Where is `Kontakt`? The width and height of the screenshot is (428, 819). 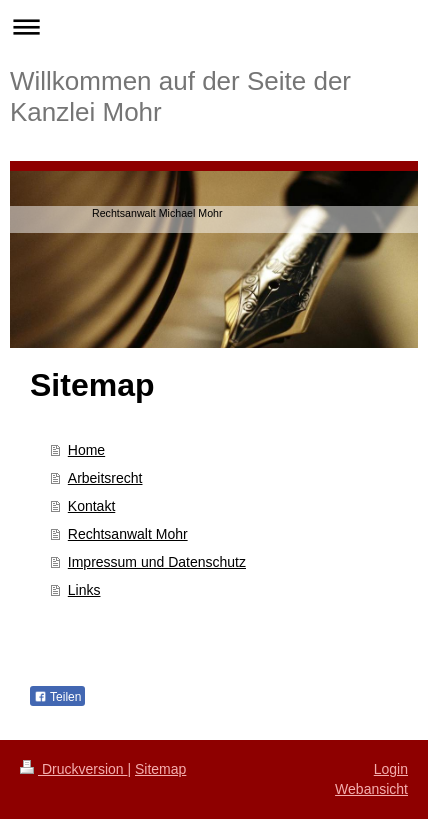
Kontakt is located at coordinates (91, 506).